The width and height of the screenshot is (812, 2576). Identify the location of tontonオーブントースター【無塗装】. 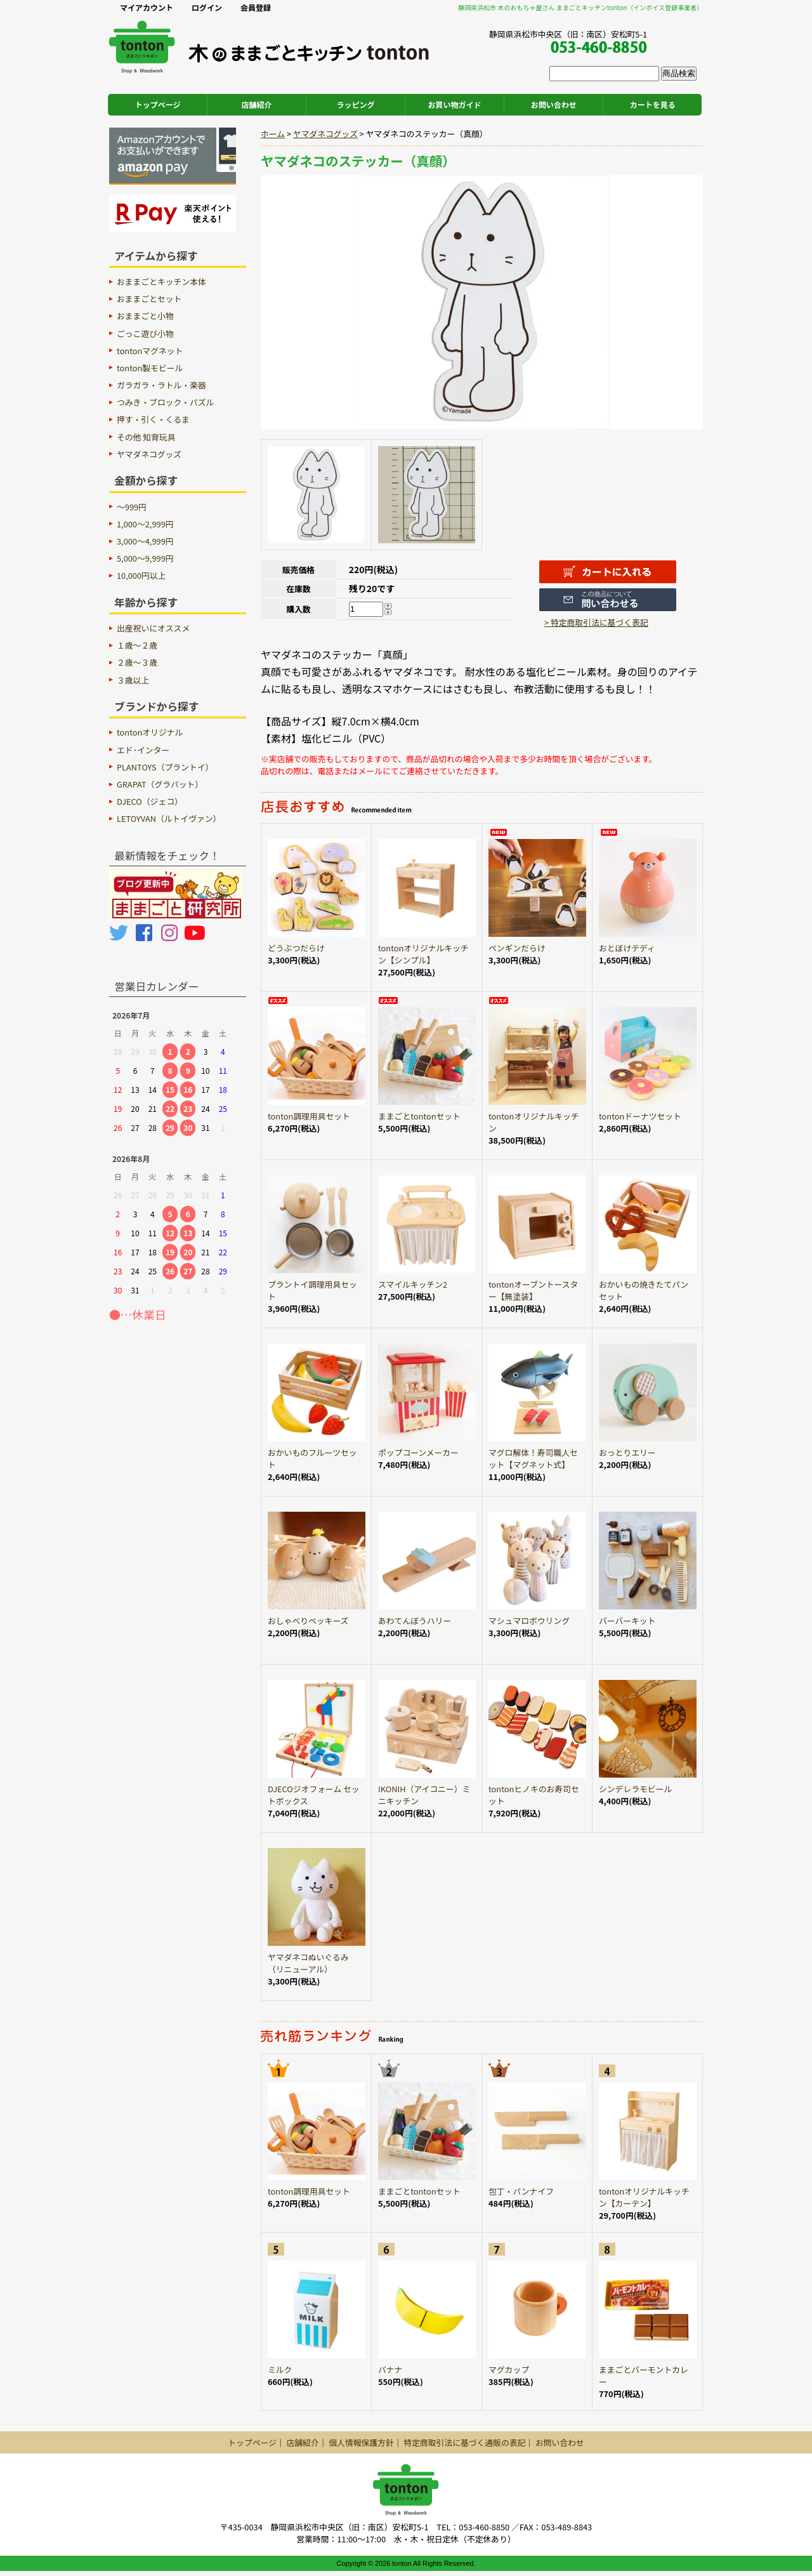
(533, 1290).